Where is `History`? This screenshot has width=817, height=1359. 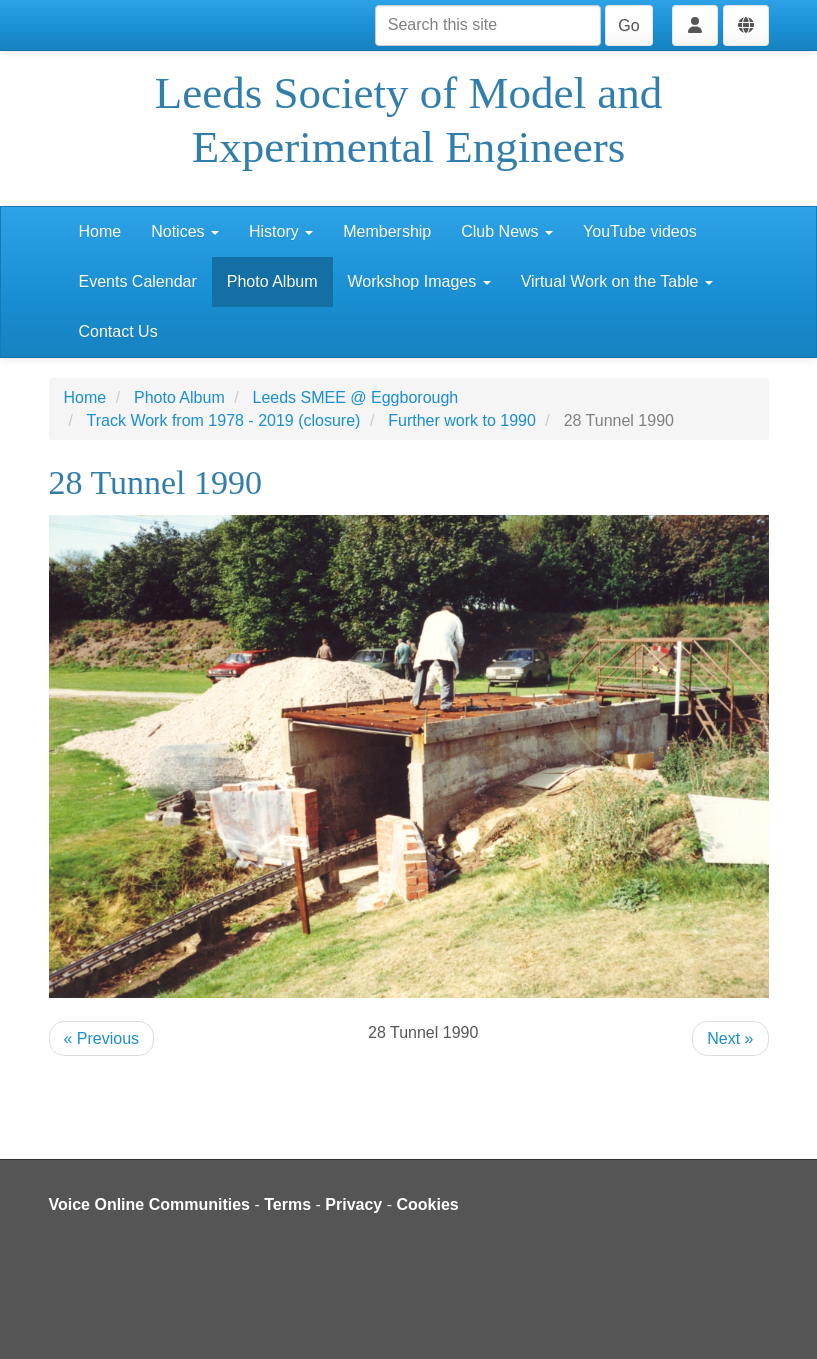 History is located at coordinates (281, 231).